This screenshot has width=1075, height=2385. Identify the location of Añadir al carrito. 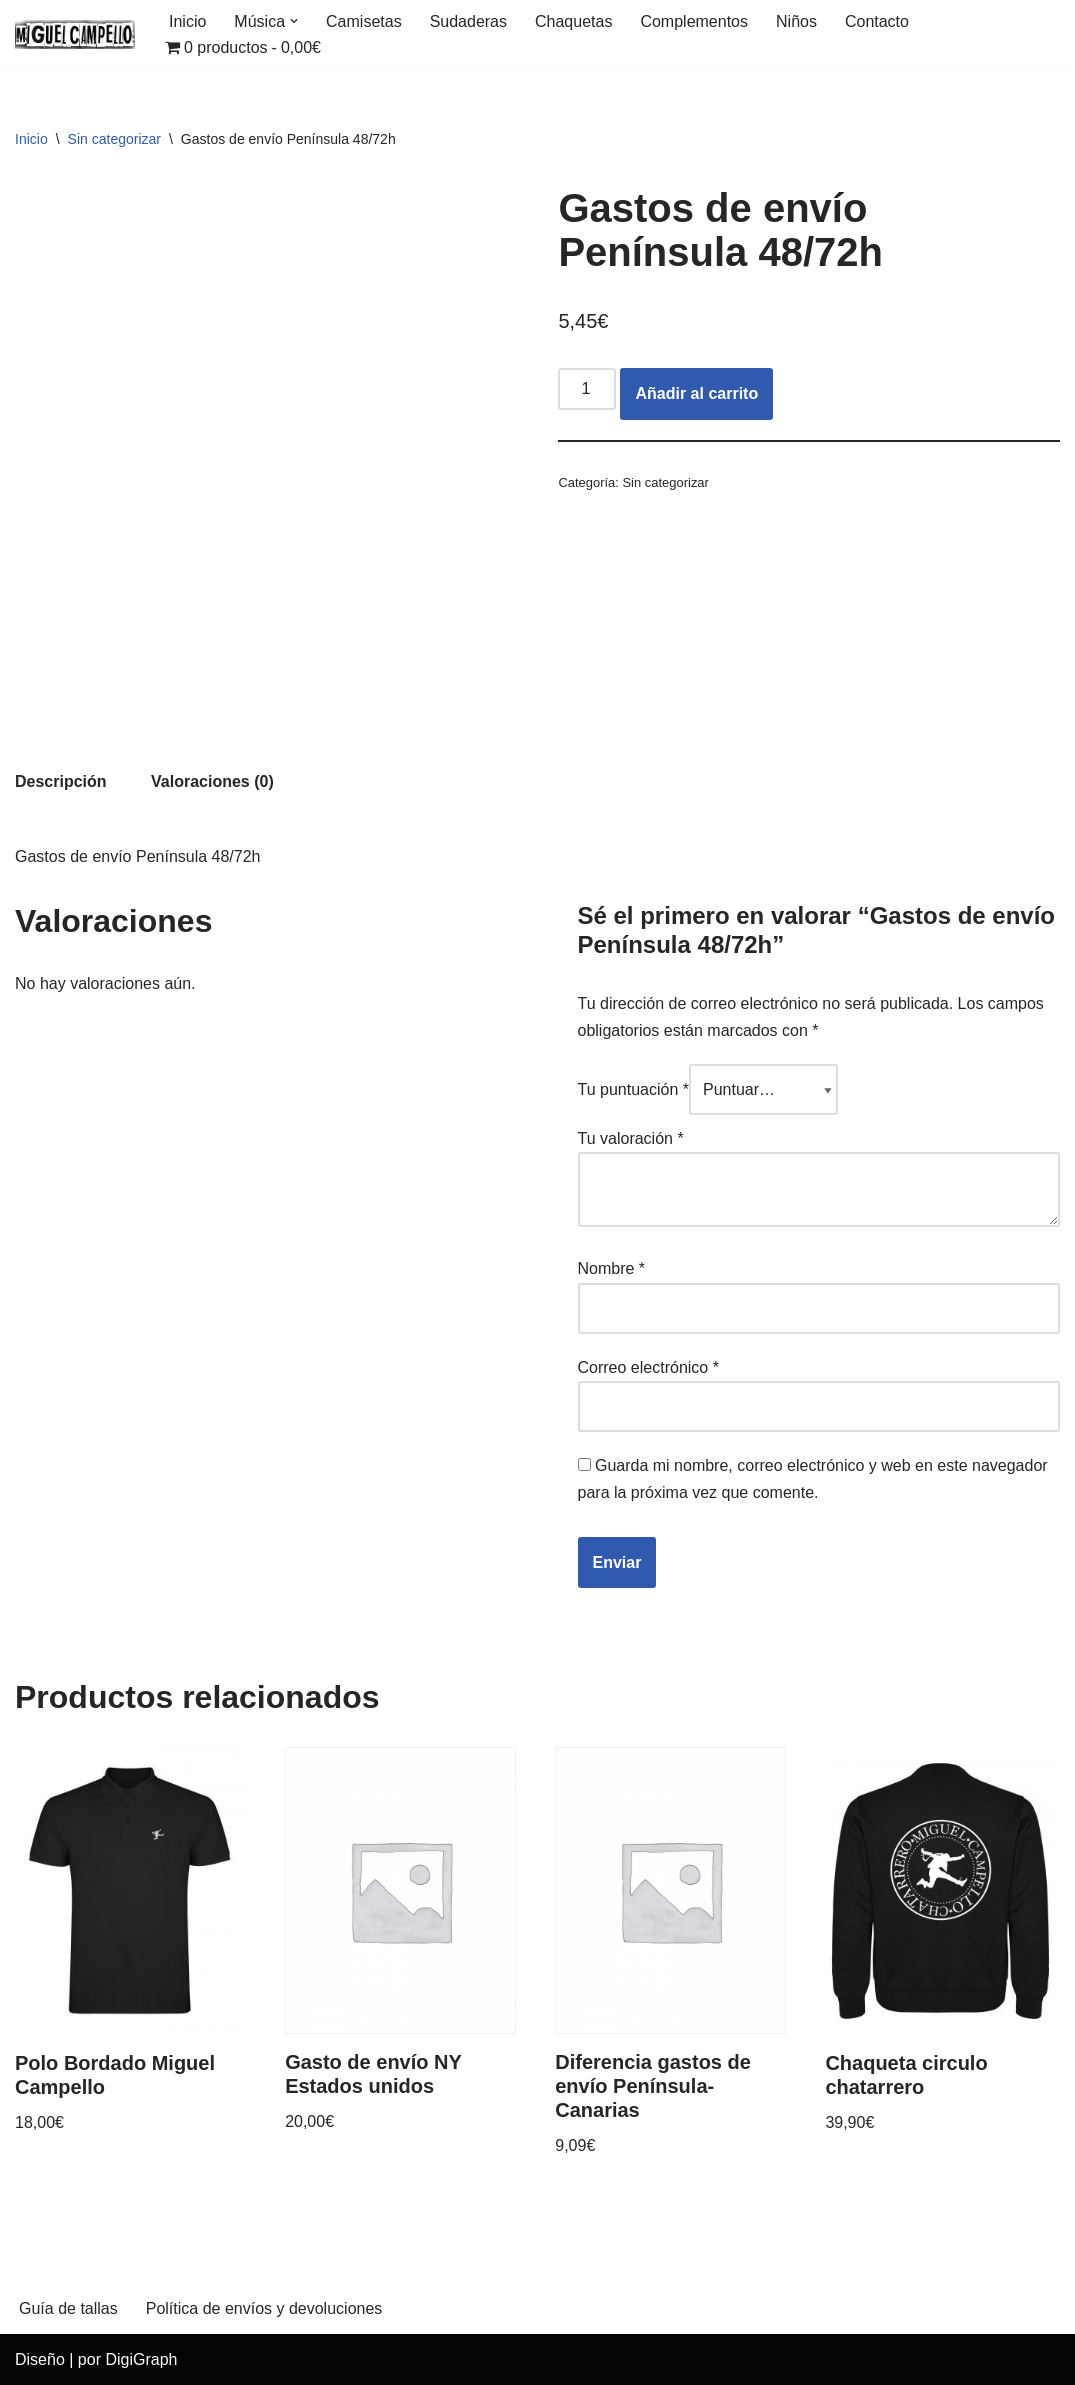
(696, 393).